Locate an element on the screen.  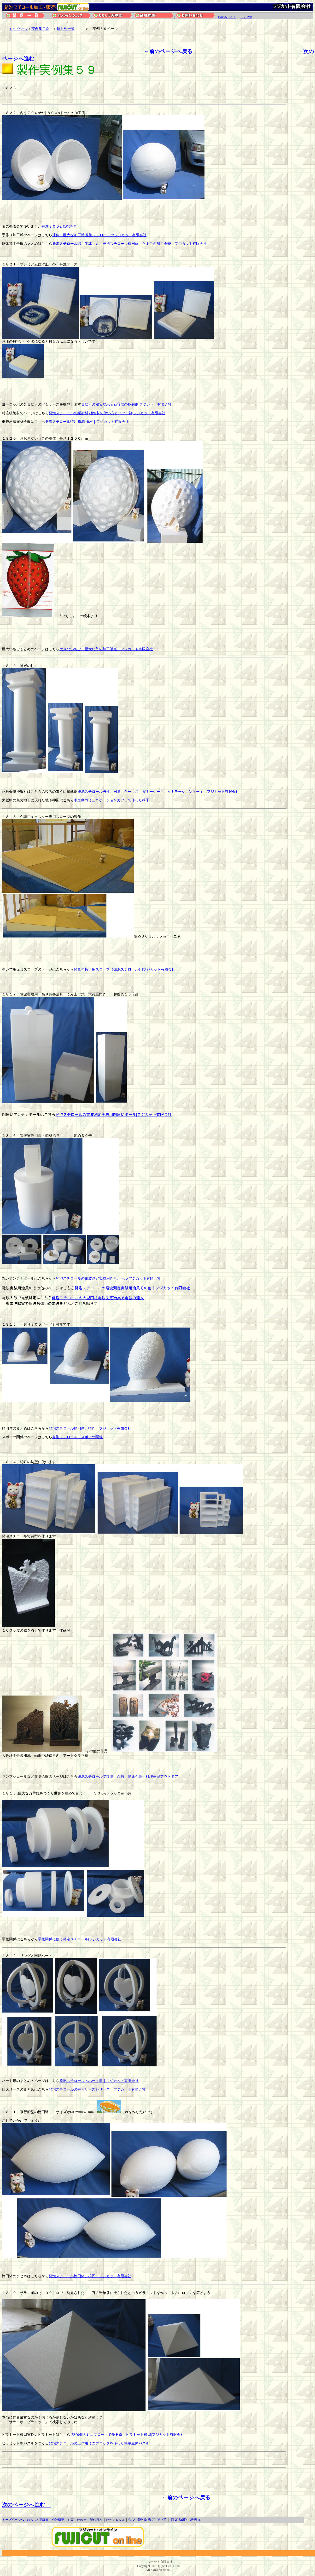
発泡スチロールの電波測定実験用冶具その他｜フジカット有限会社 is located at coordinates (132, 1288).